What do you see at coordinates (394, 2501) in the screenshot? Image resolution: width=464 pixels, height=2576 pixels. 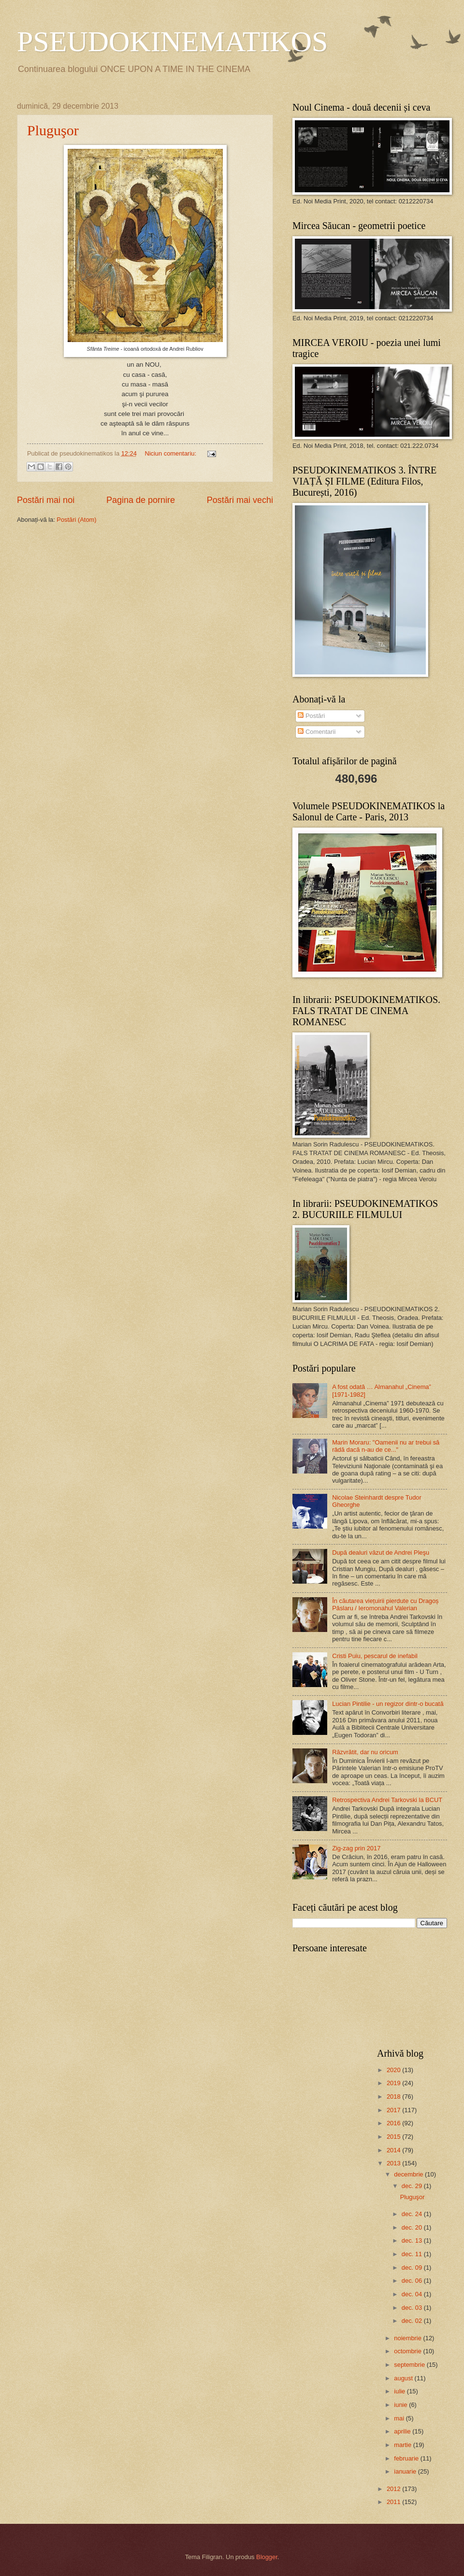 I see `2011` at bounding box center [394, 2501].